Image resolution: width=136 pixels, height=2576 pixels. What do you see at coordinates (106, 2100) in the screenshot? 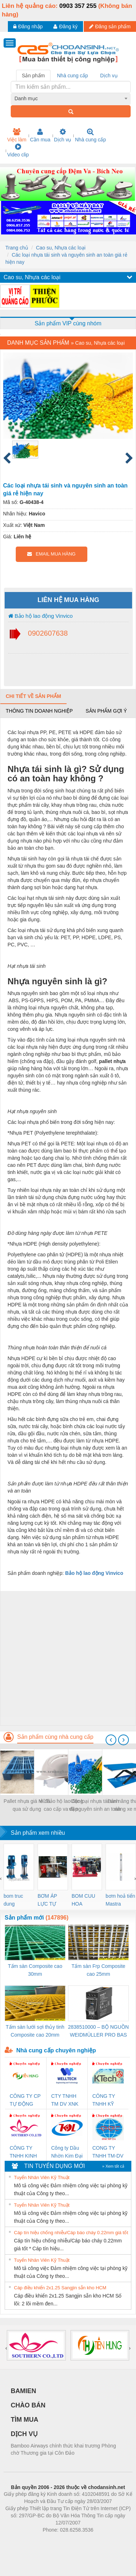
I see `CÔNG TY TNHH KỸ THUẬT KTECH VIỆT NAM` at bounding box center [106, 2100].